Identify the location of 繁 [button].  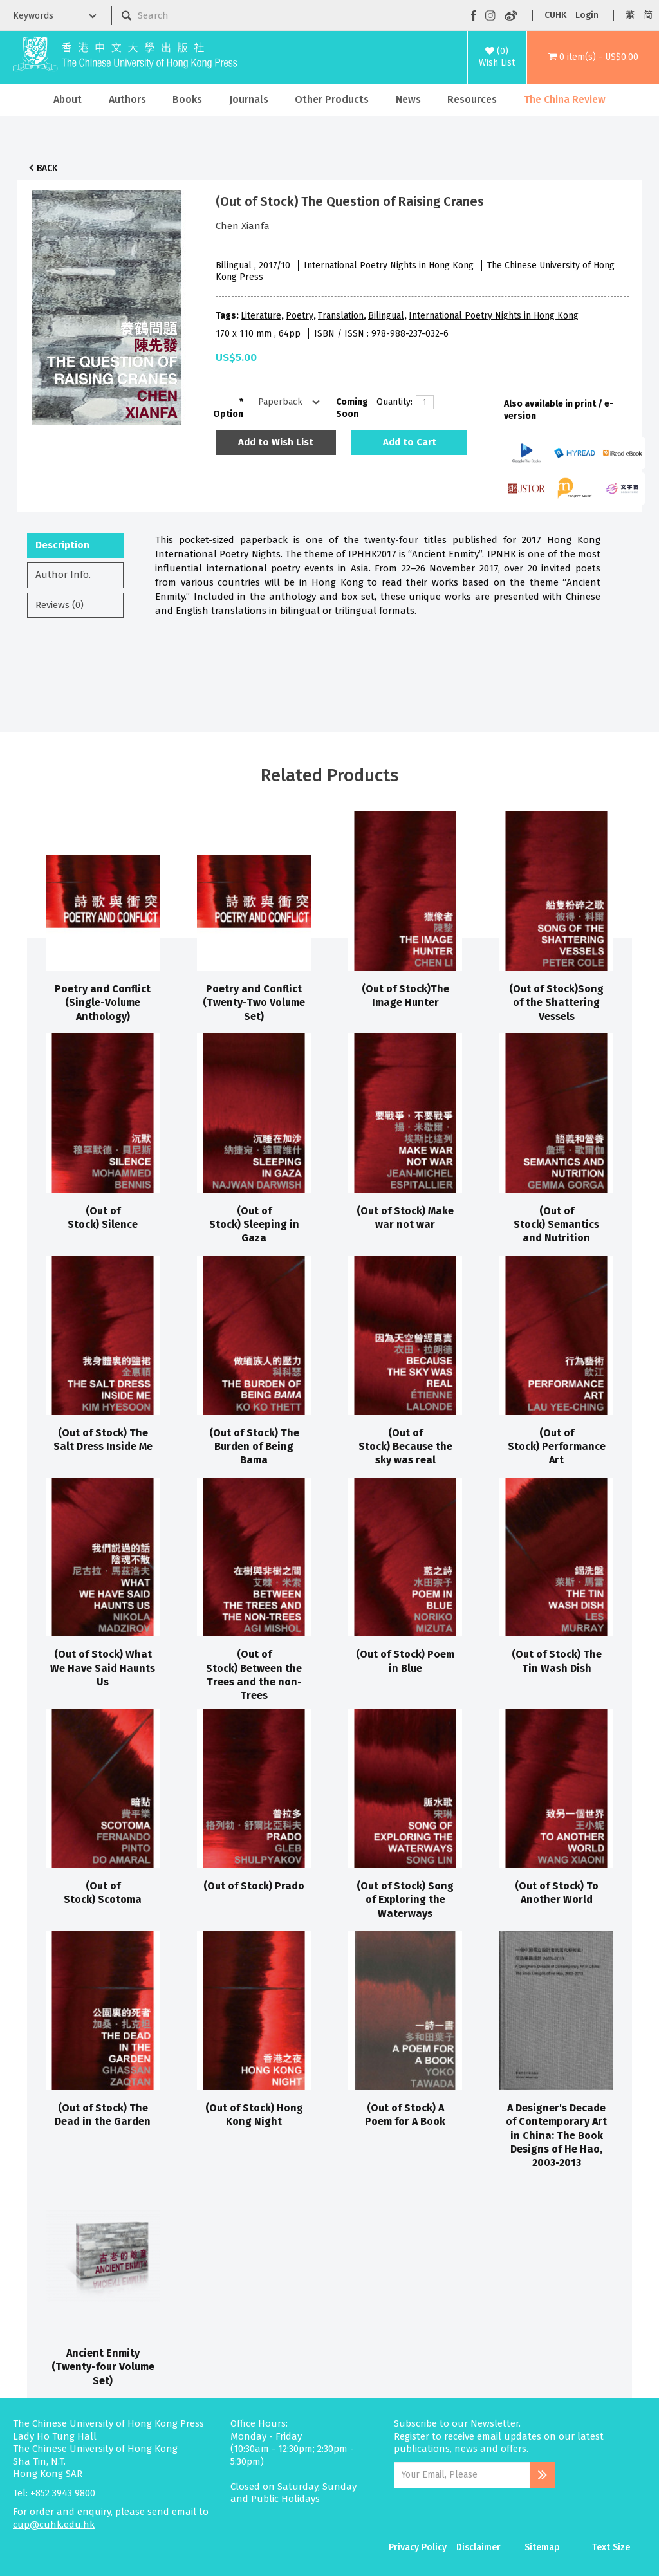
(630, 15).